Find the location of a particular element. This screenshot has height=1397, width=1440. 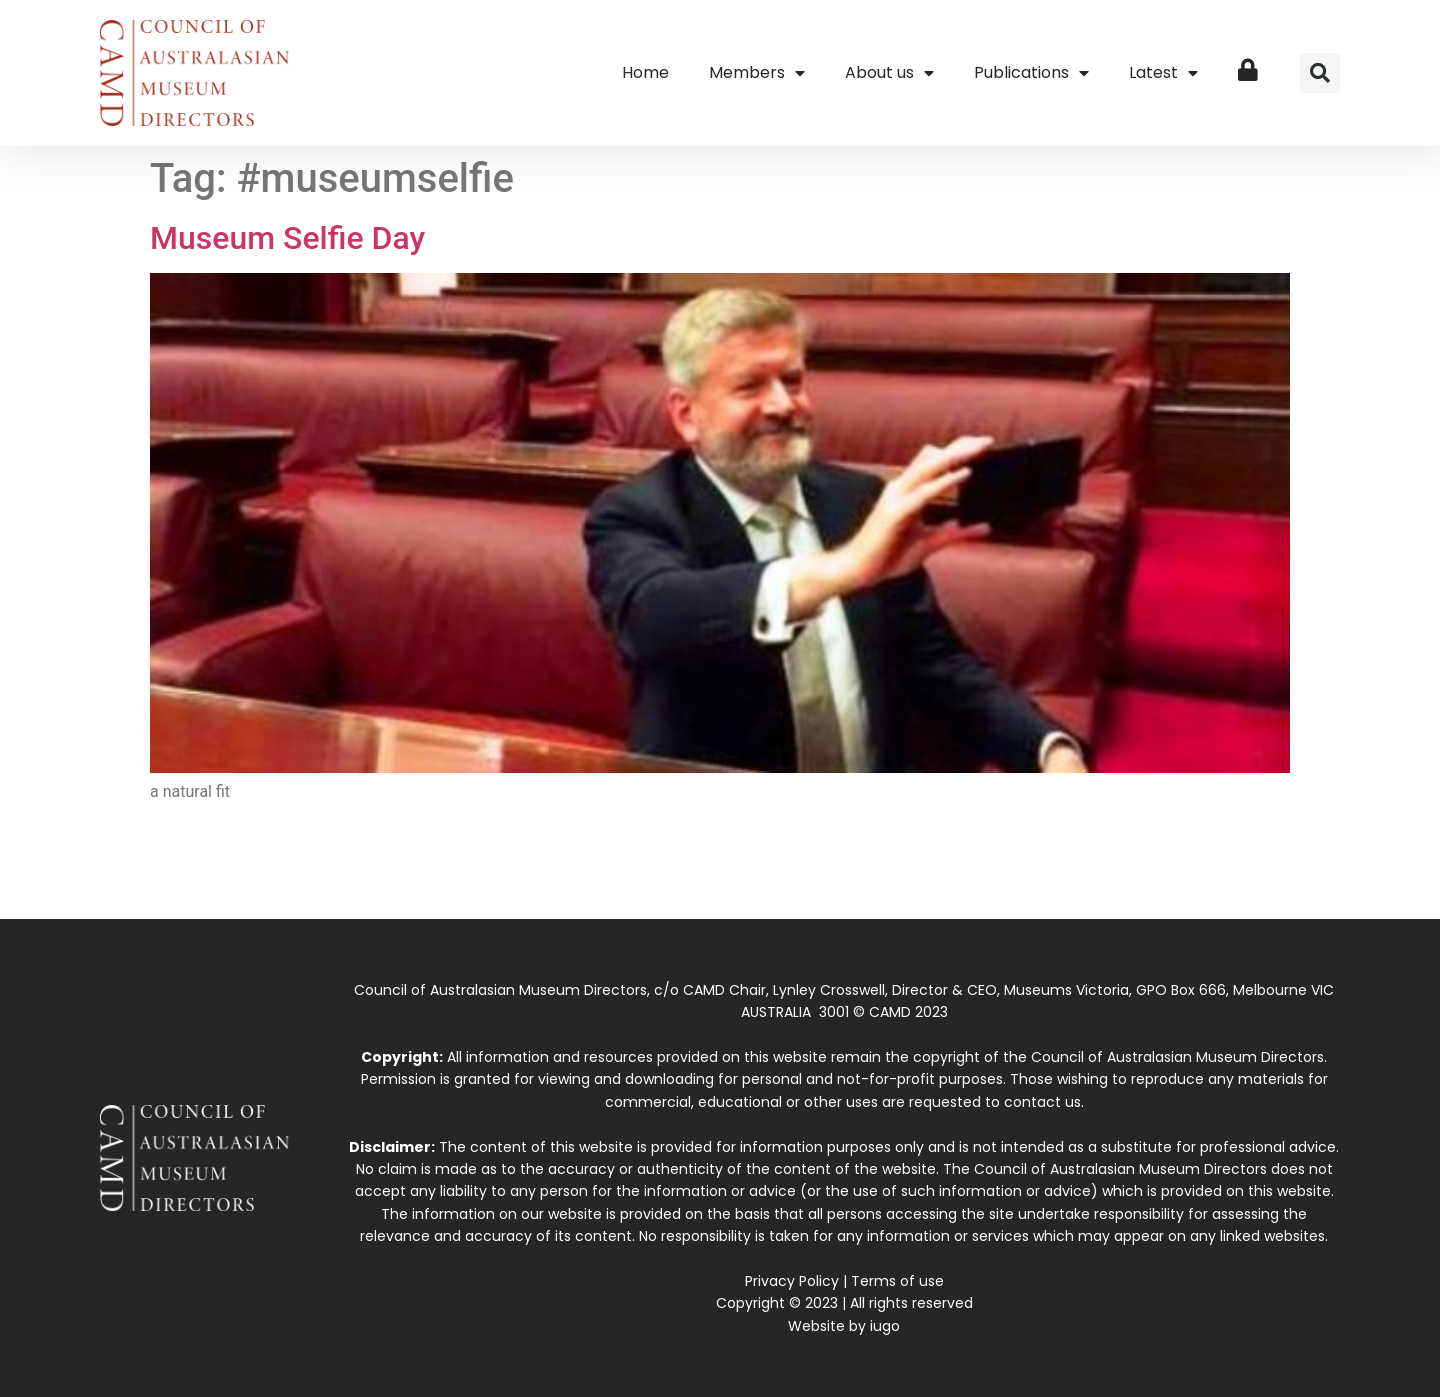

Publications is located at coordinates (1031, 73).